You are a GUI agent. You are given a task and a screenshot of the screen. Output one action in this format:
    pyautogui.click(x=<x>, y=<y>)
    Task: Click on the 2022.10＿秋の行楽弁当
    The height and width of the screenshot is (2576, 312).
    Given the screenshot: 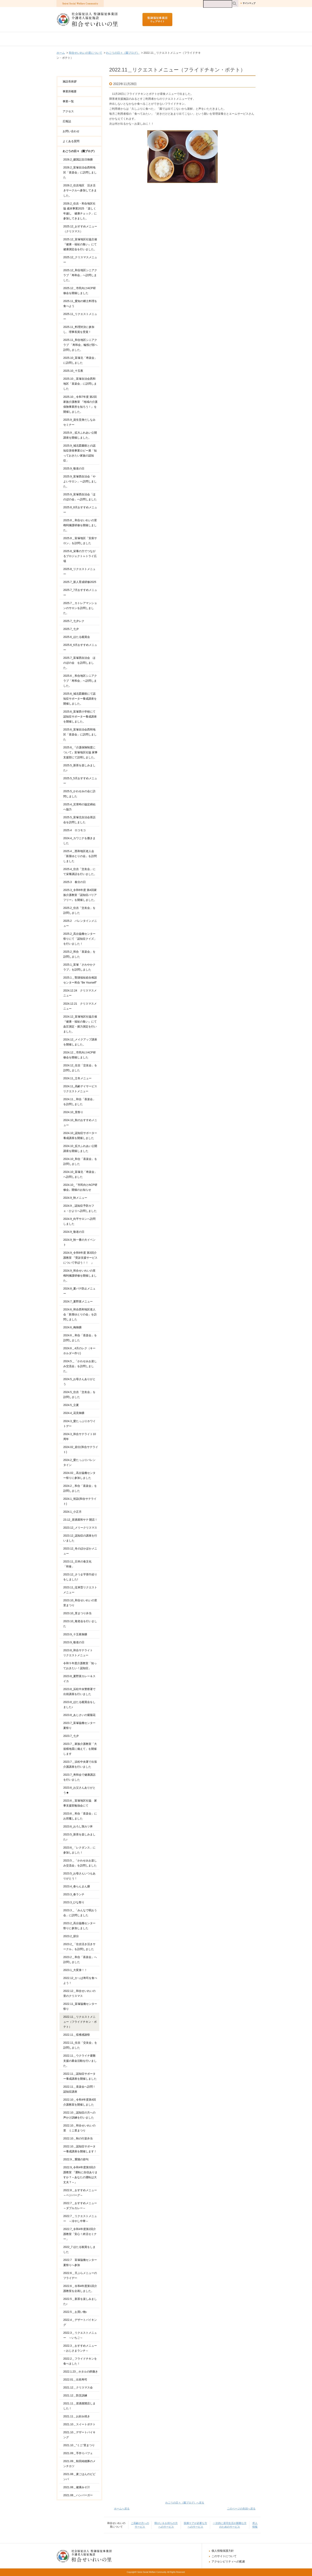 What is the action you would take?
    pyautogui.click(x=78, y=2138)
    